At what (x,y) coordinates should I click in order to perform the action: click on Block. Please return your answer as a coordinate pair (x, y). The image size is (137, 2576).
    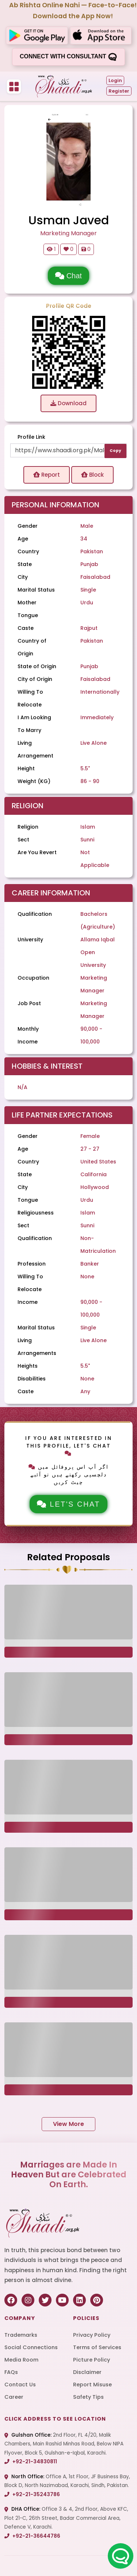
    Looking at the image, I should click on (92, 475).